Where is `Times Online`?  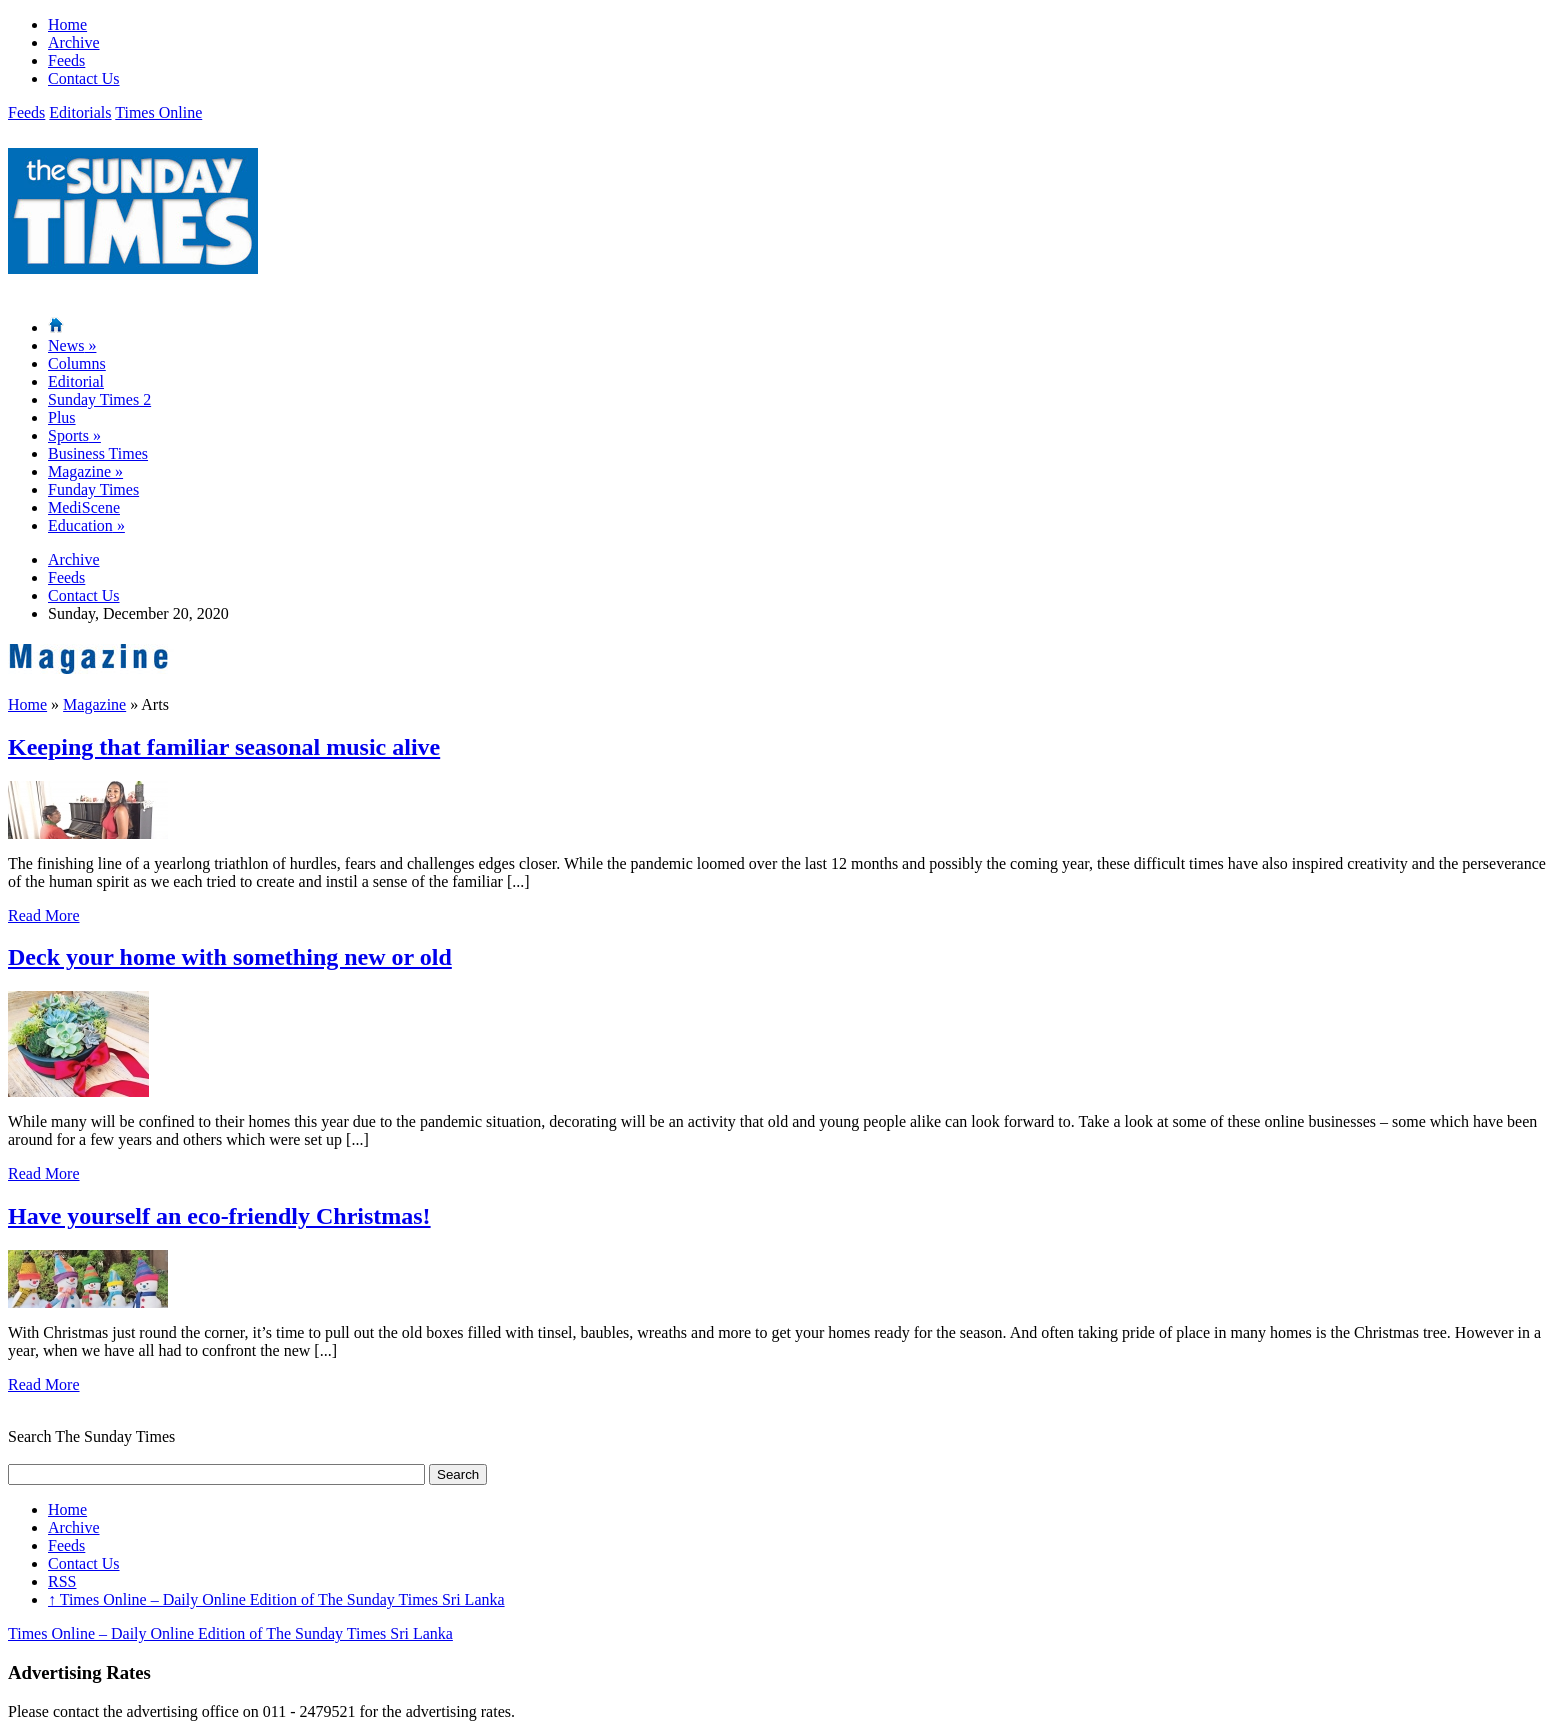 Times Online is located at coordinates (158, 112).